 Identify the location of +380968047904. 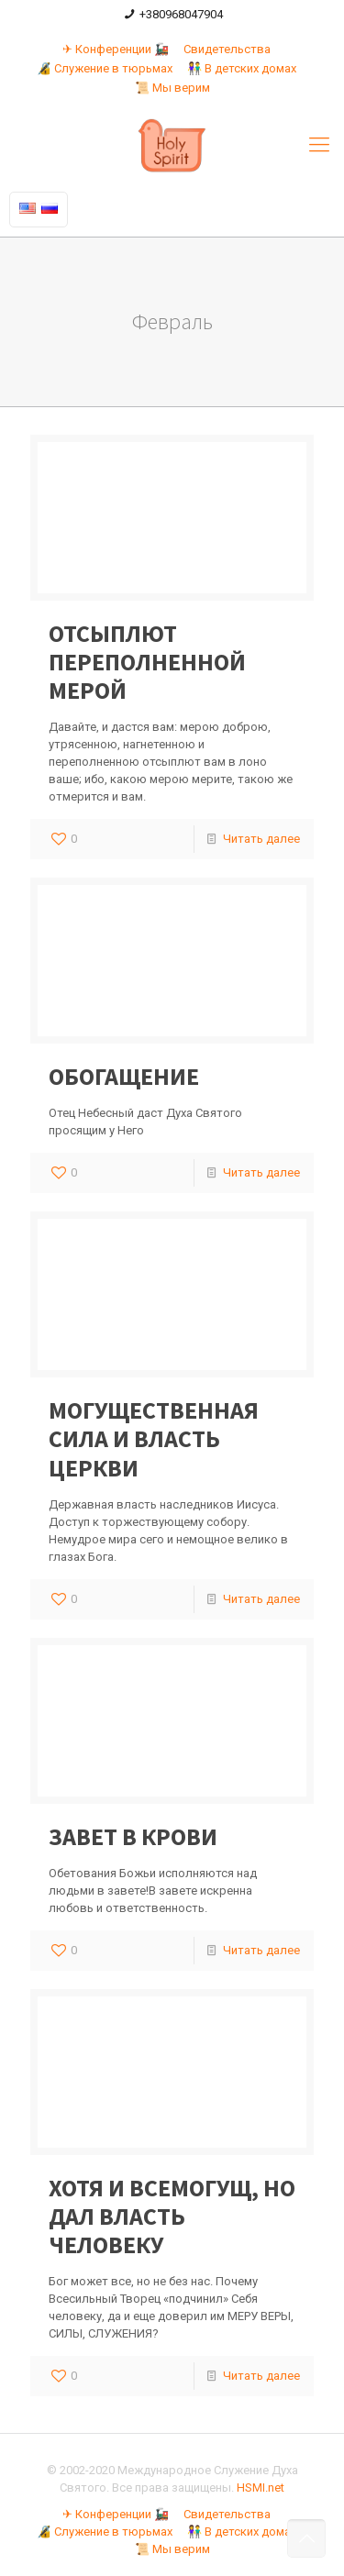
(181, 14).